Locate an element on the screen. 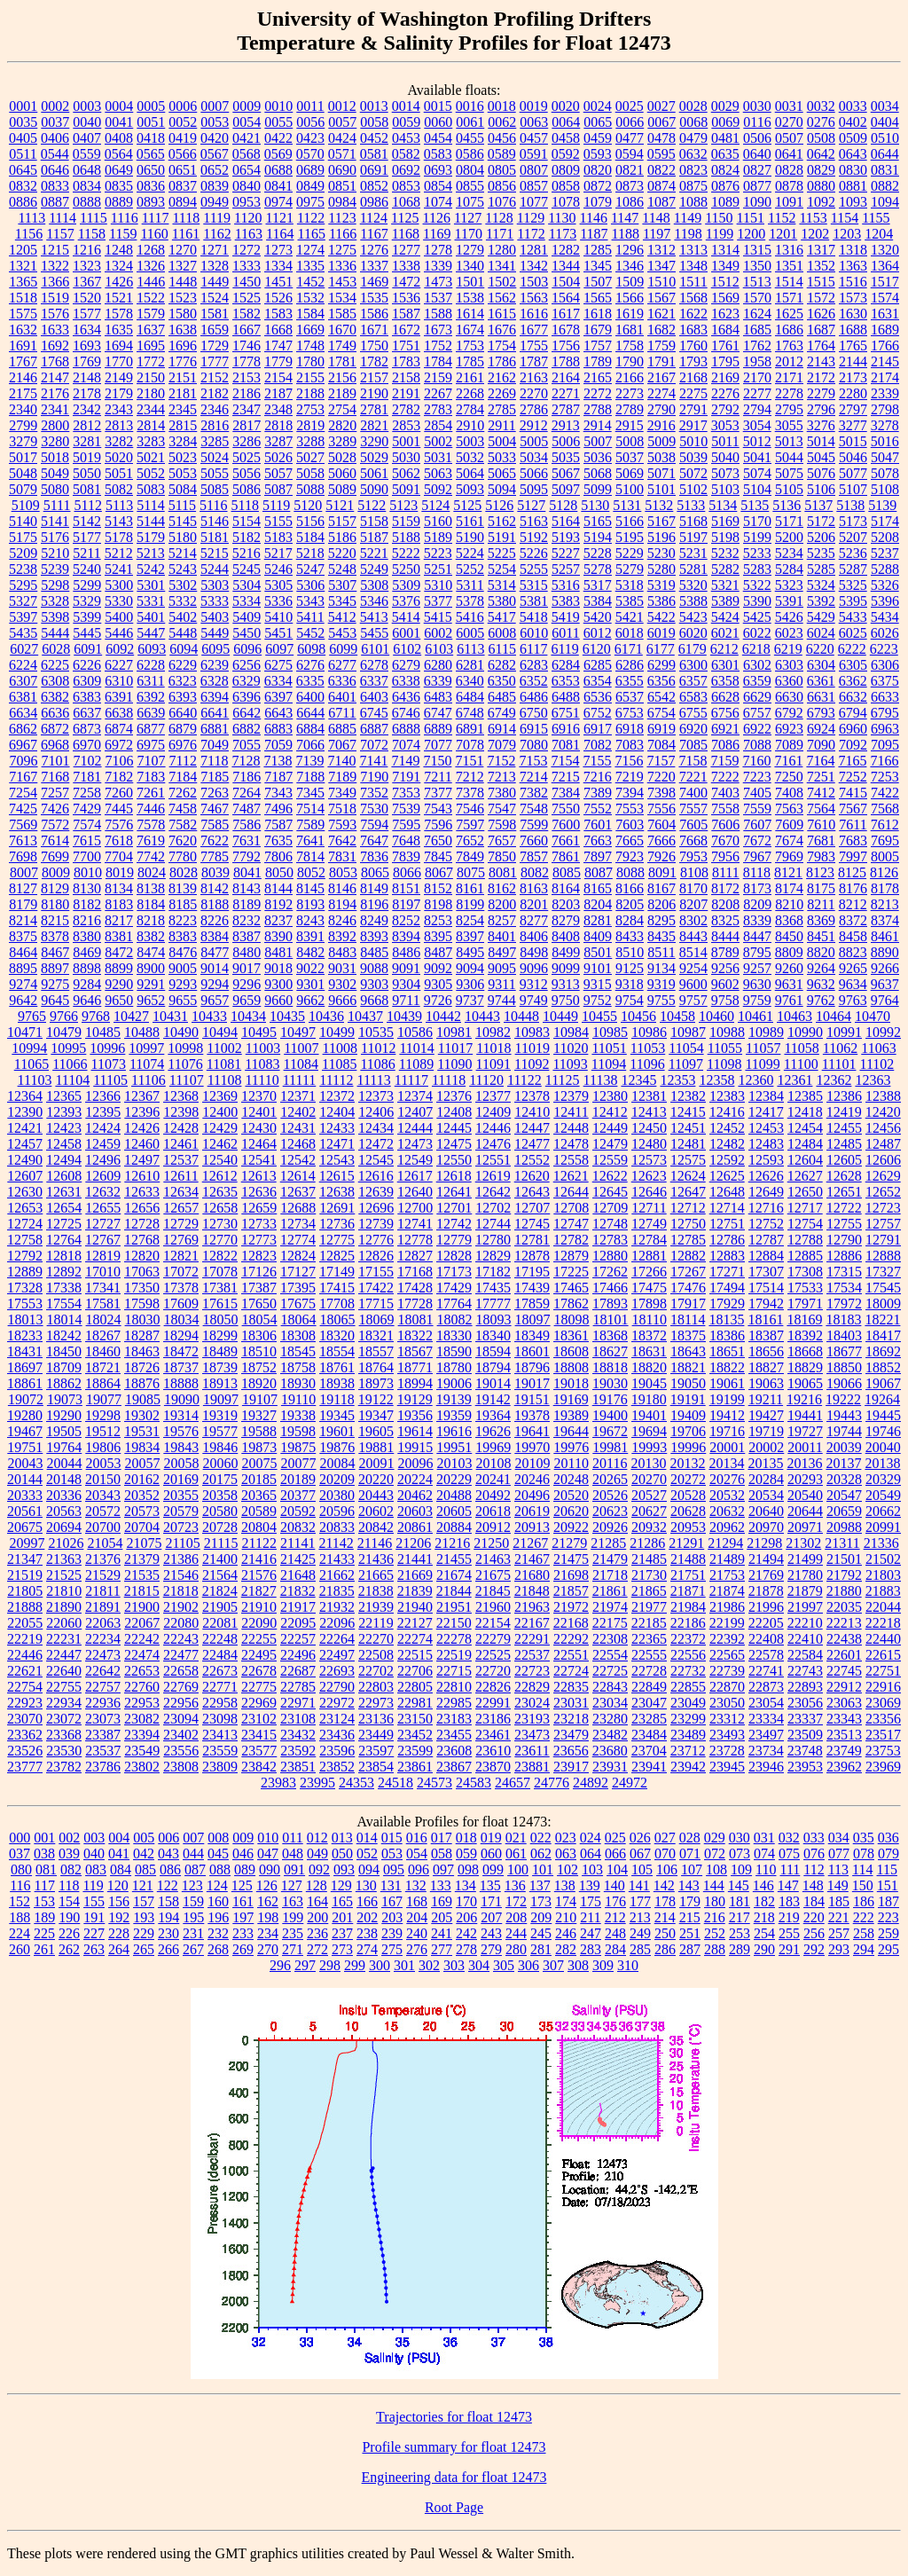 The width and height of the screenshot is (908, 2576). 0852 is located at coordinates (374, 185).